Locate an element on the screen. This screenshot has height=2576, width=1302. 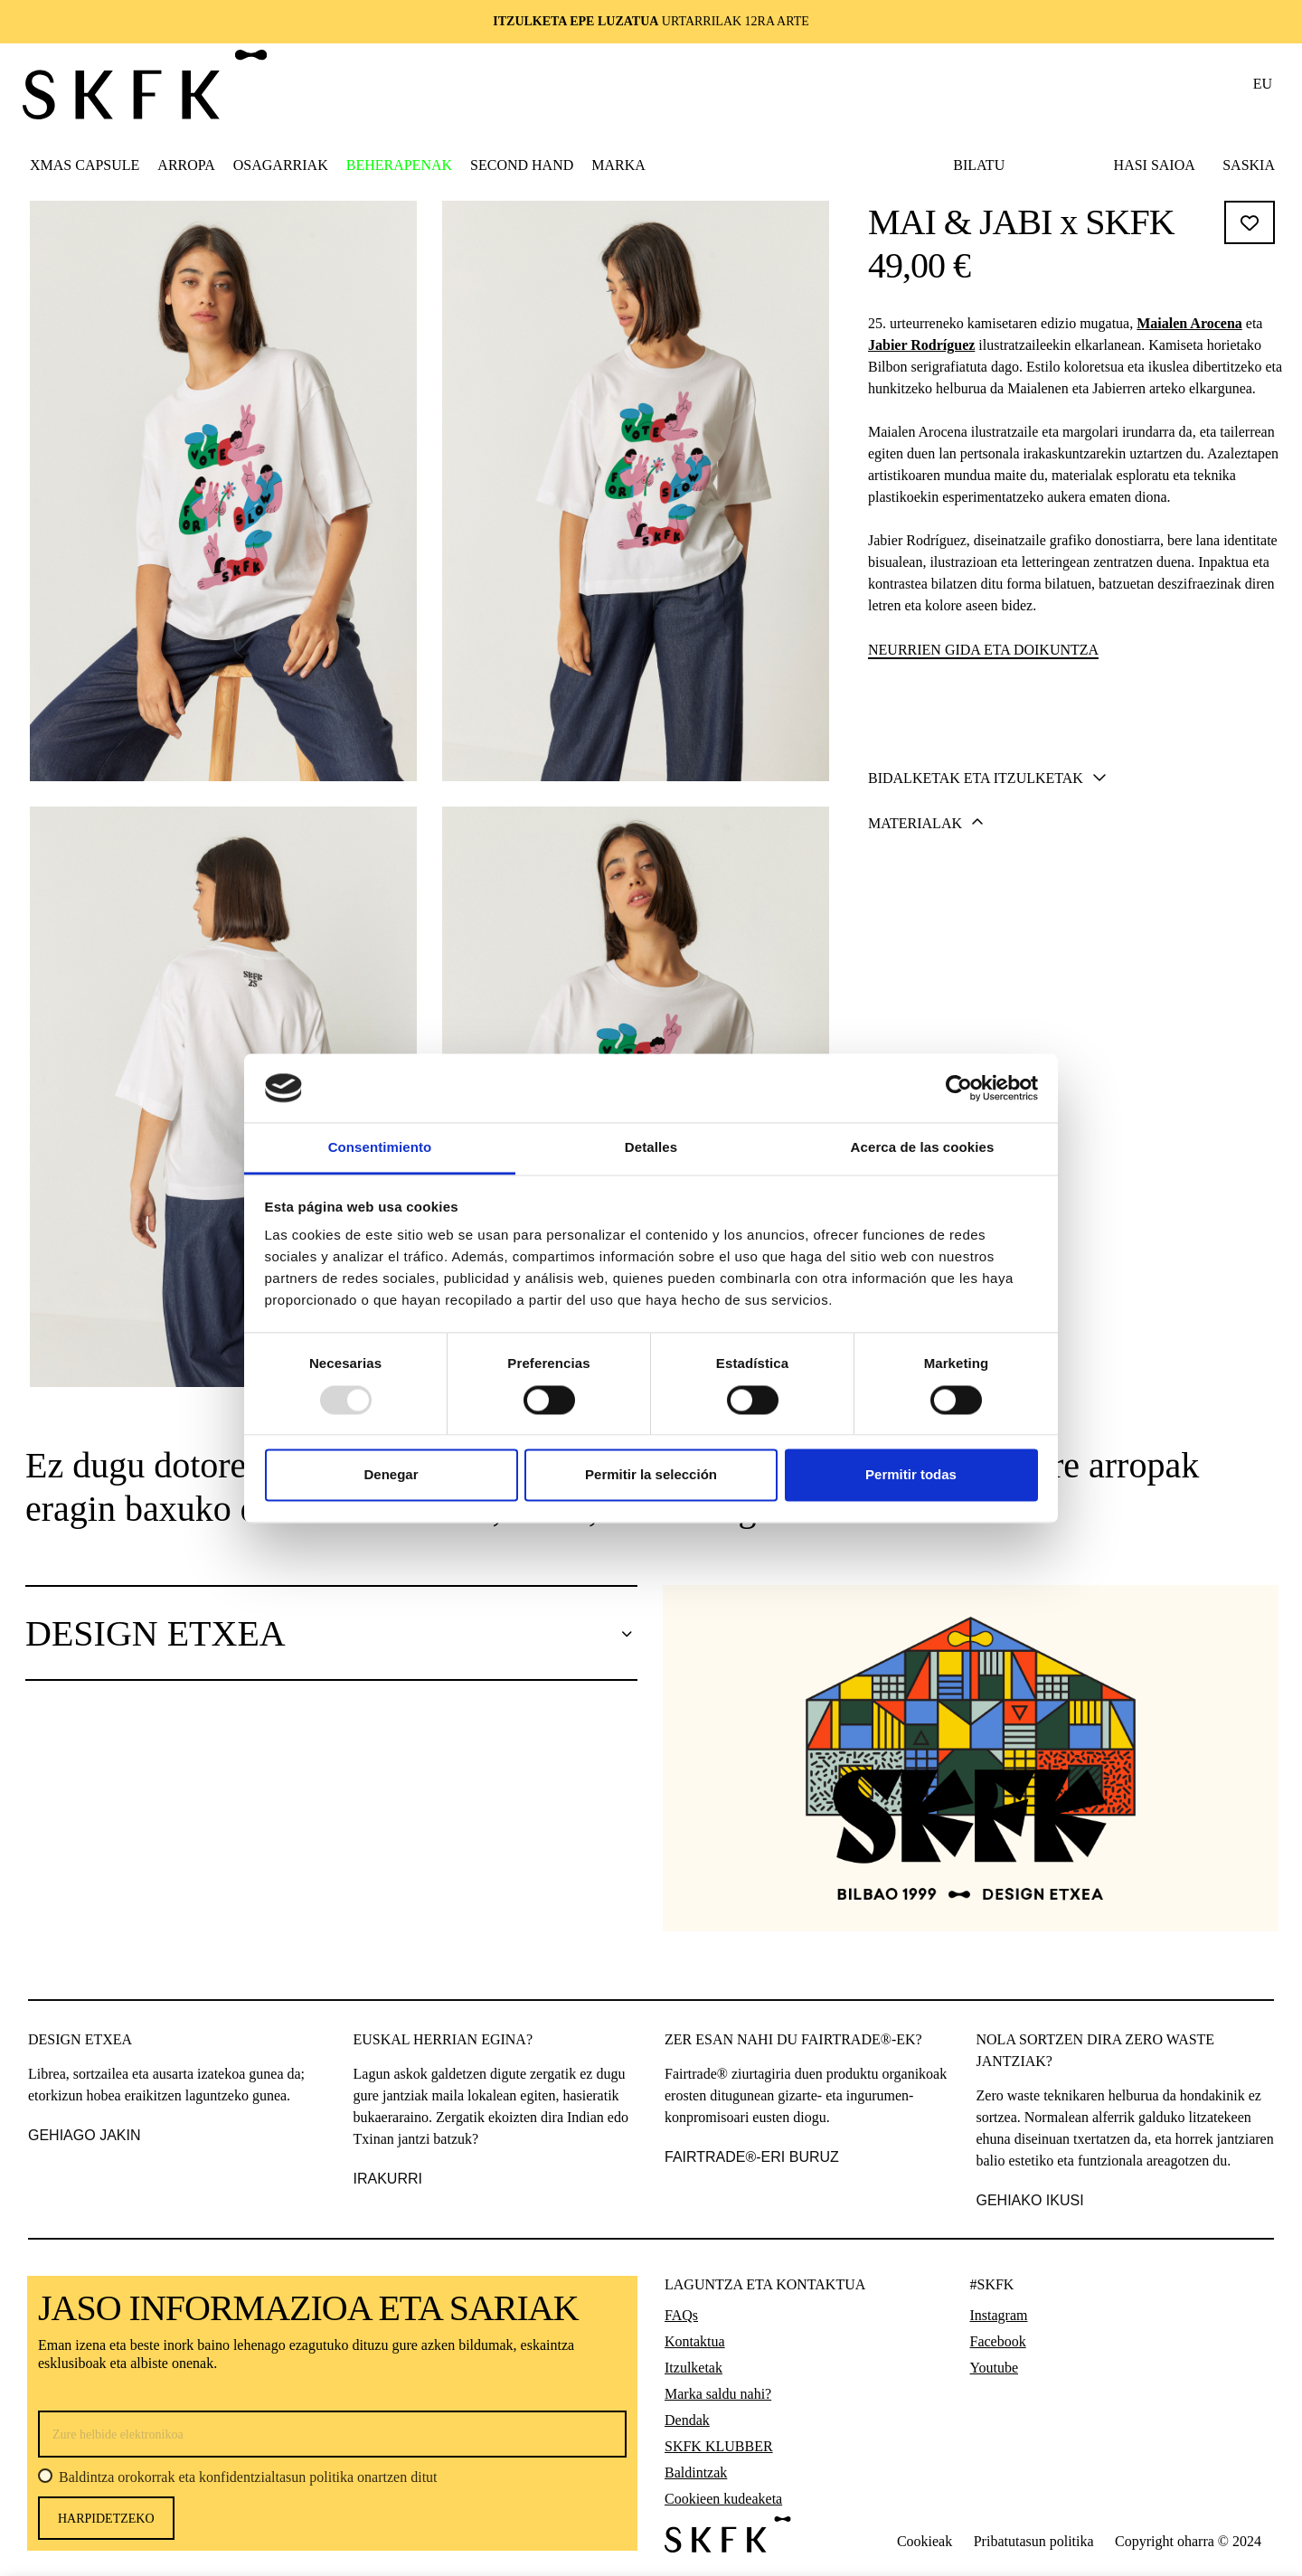
Cookieak is located at coordinates (924, 2541).